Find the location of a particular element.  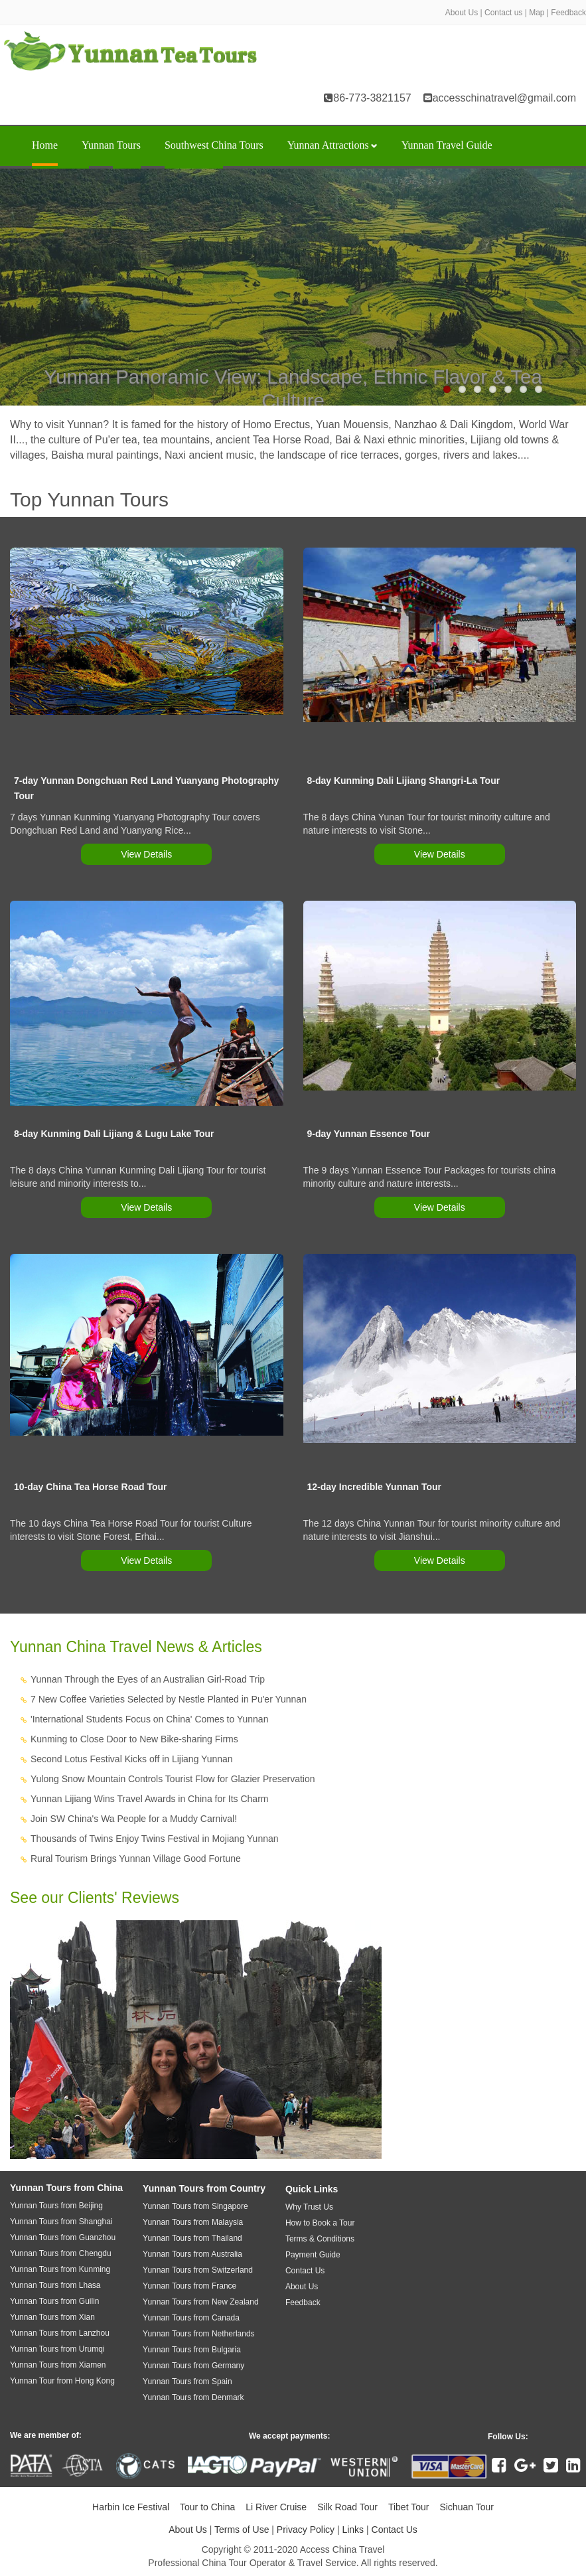

Yunnan Tours from Beijing is located at coordinates (56, 2205).